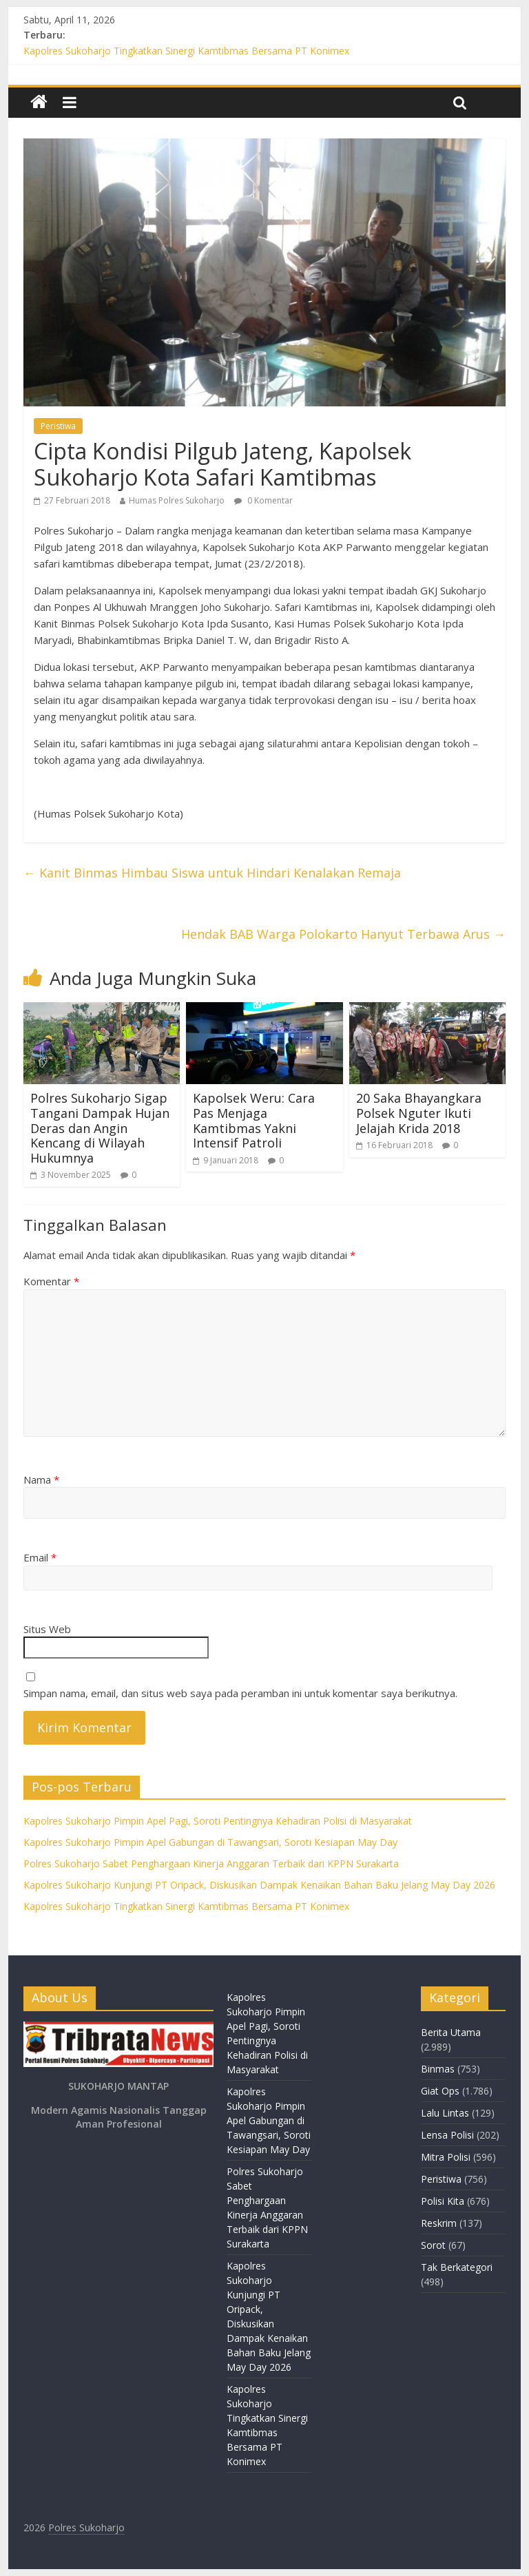  I want to click on Kapolres Sukoharjo Pimpin Apel Gabungan di Tawangsari, Soroti Kesiapan May Day, so click(210, 1842).